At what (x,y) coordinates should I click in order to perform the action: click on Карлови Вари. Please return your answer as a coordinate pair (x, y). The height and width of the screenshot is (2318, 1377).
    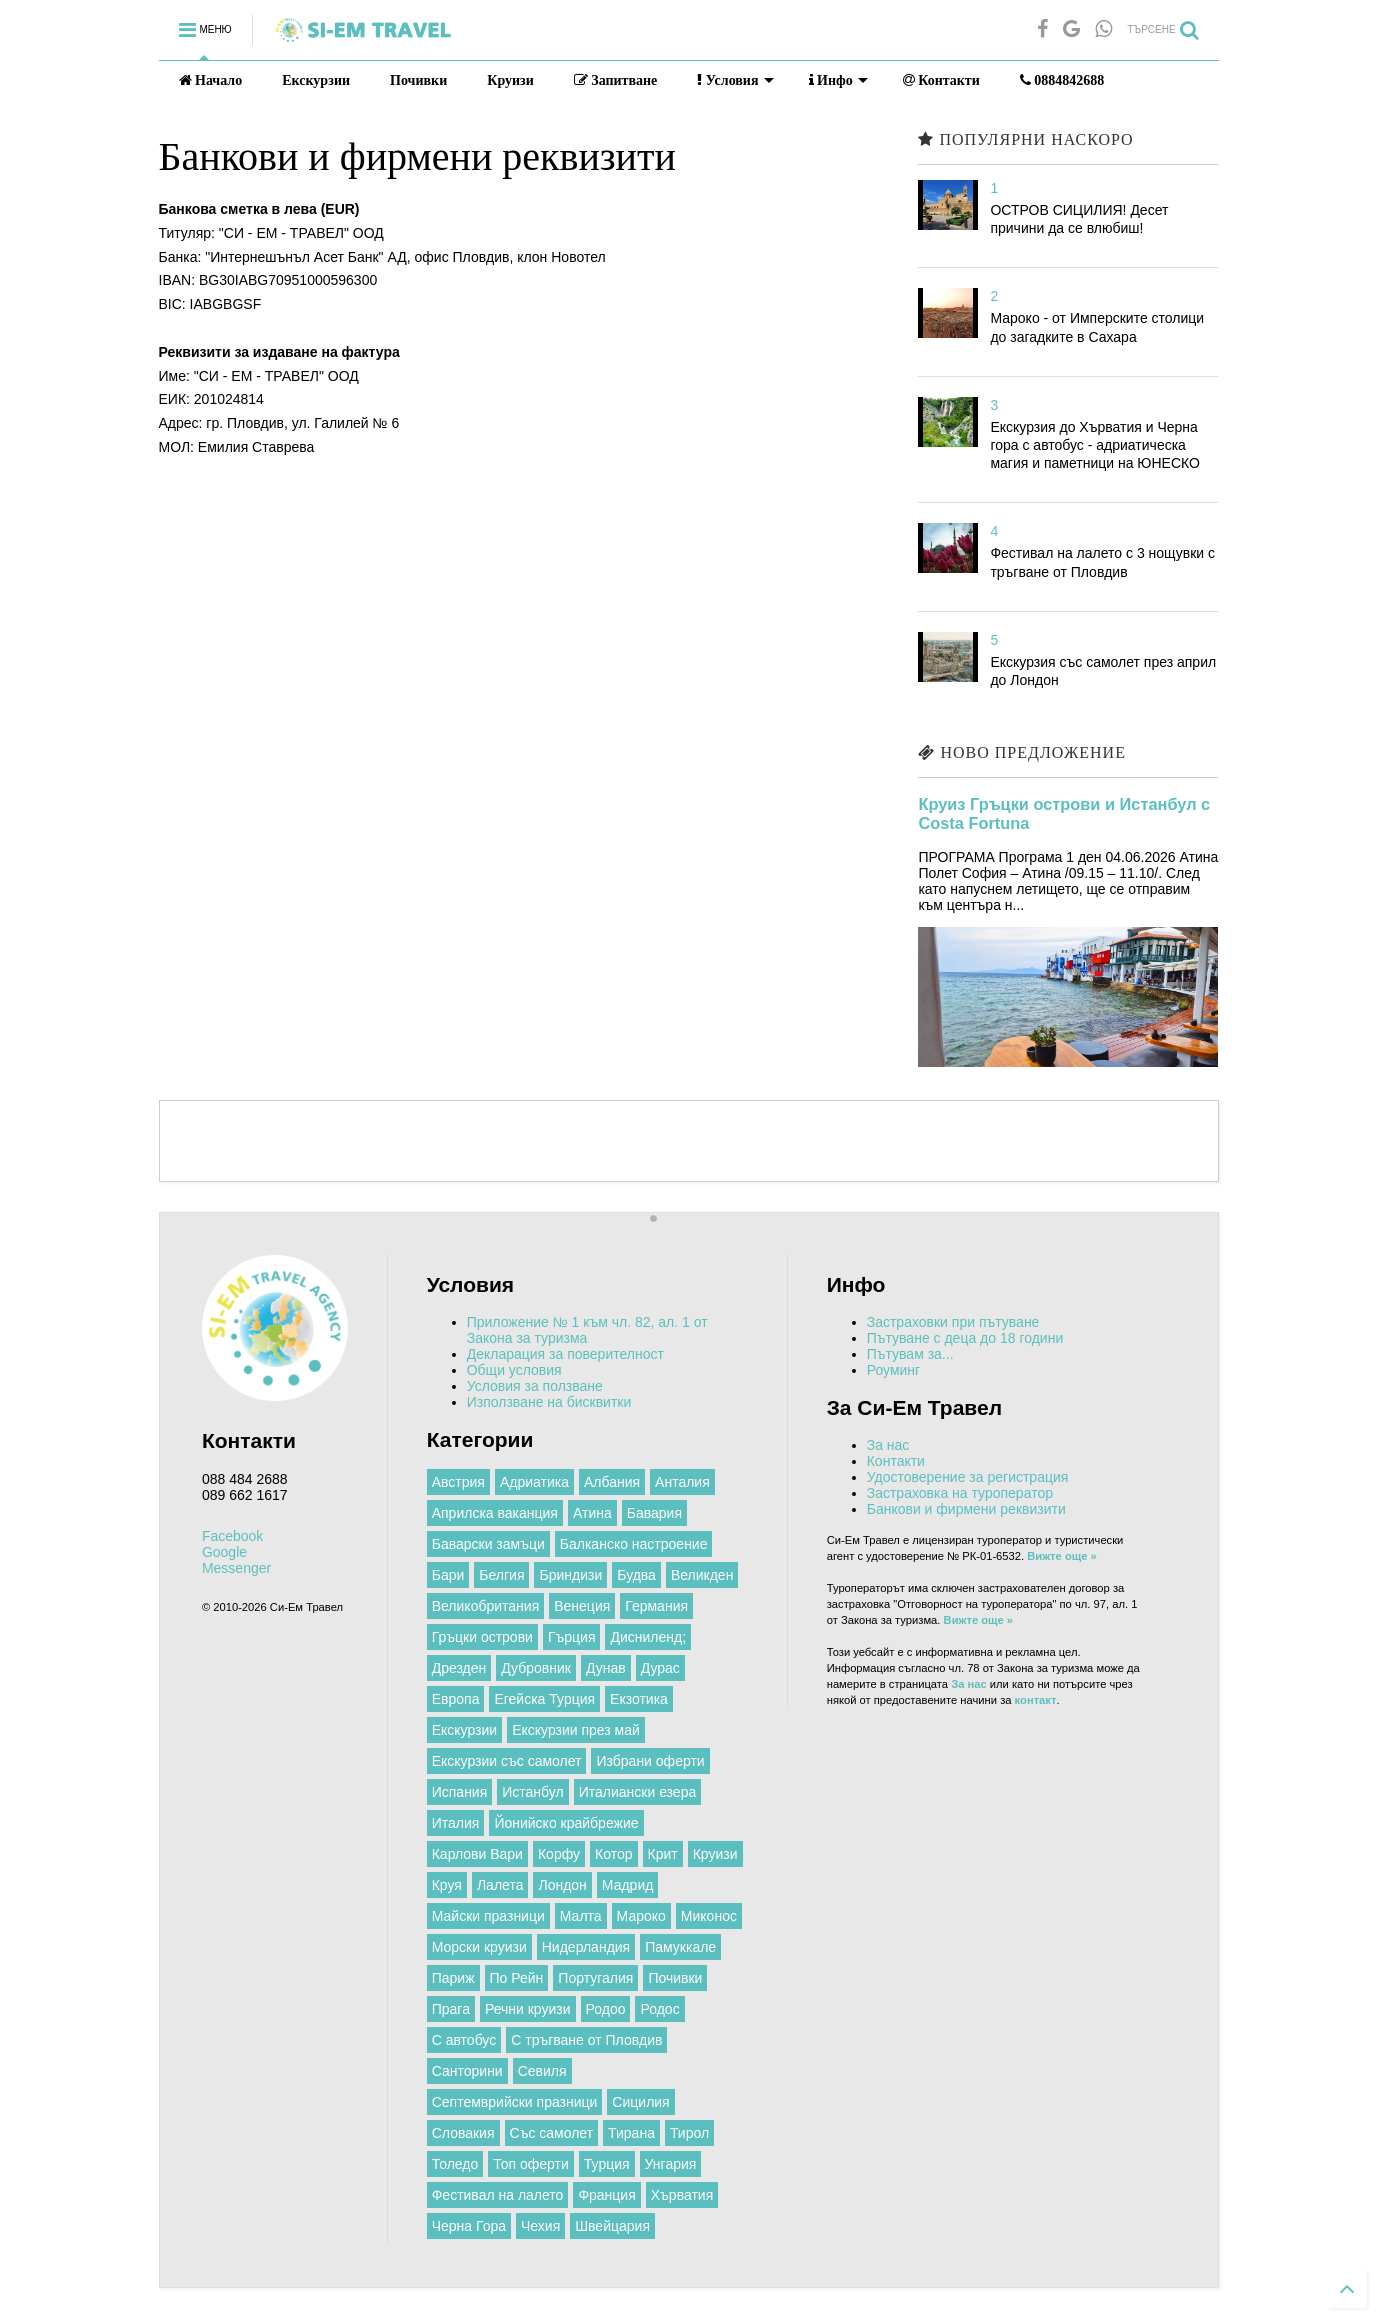
    Looking at the image, I should click on (477, 1854).